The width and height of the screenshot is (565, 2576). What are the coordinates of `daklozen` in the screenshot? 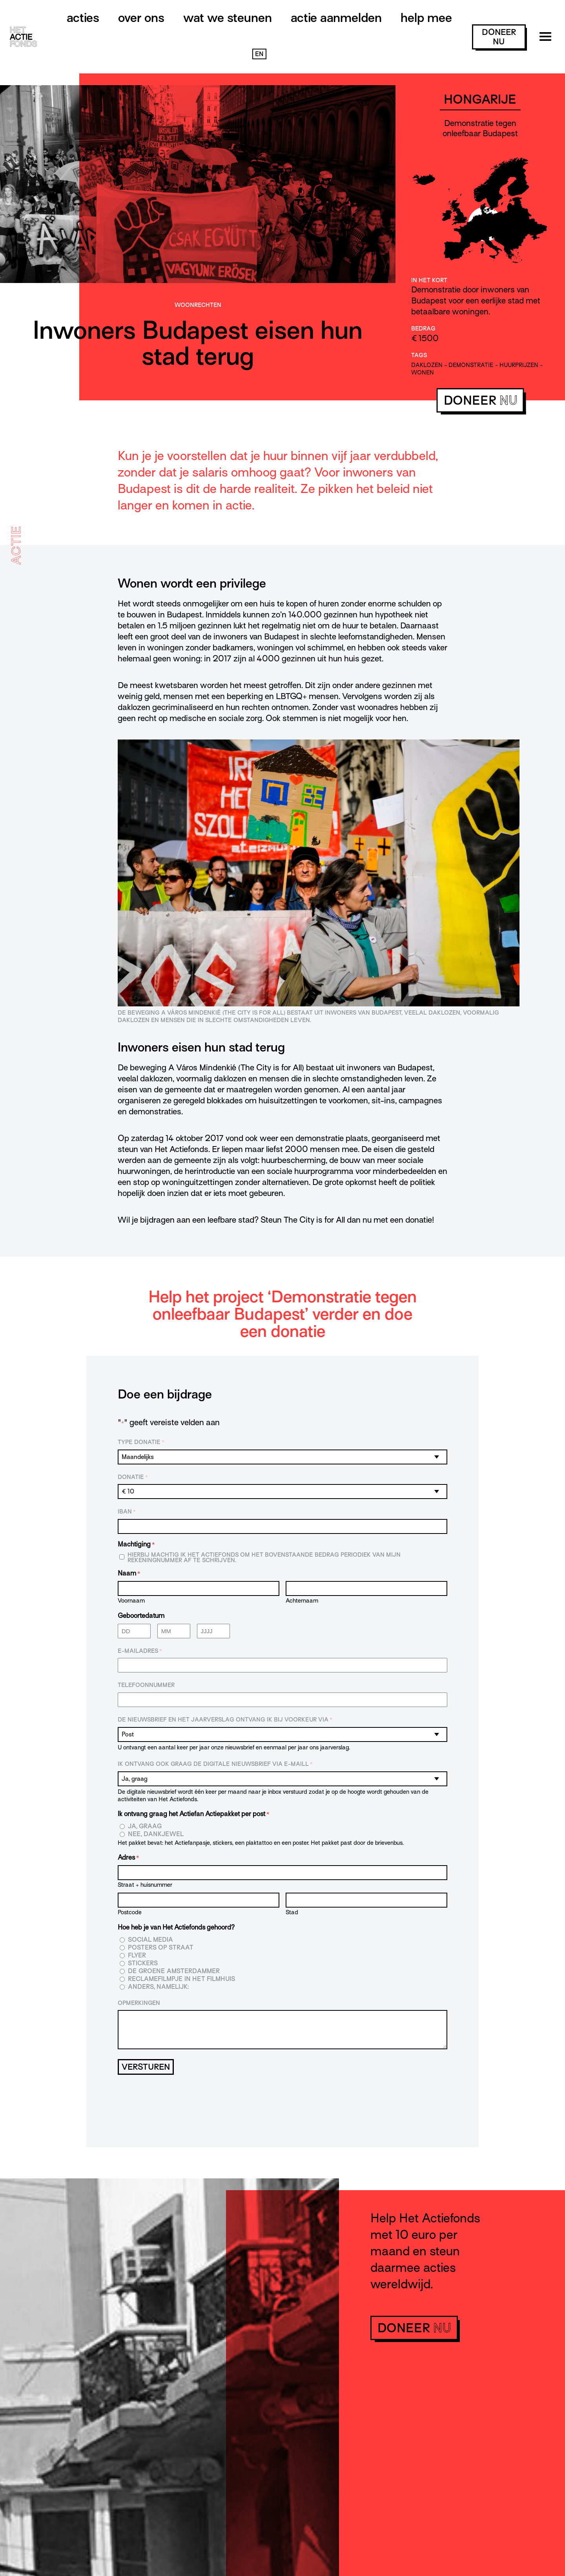 It's located at (427, 365).